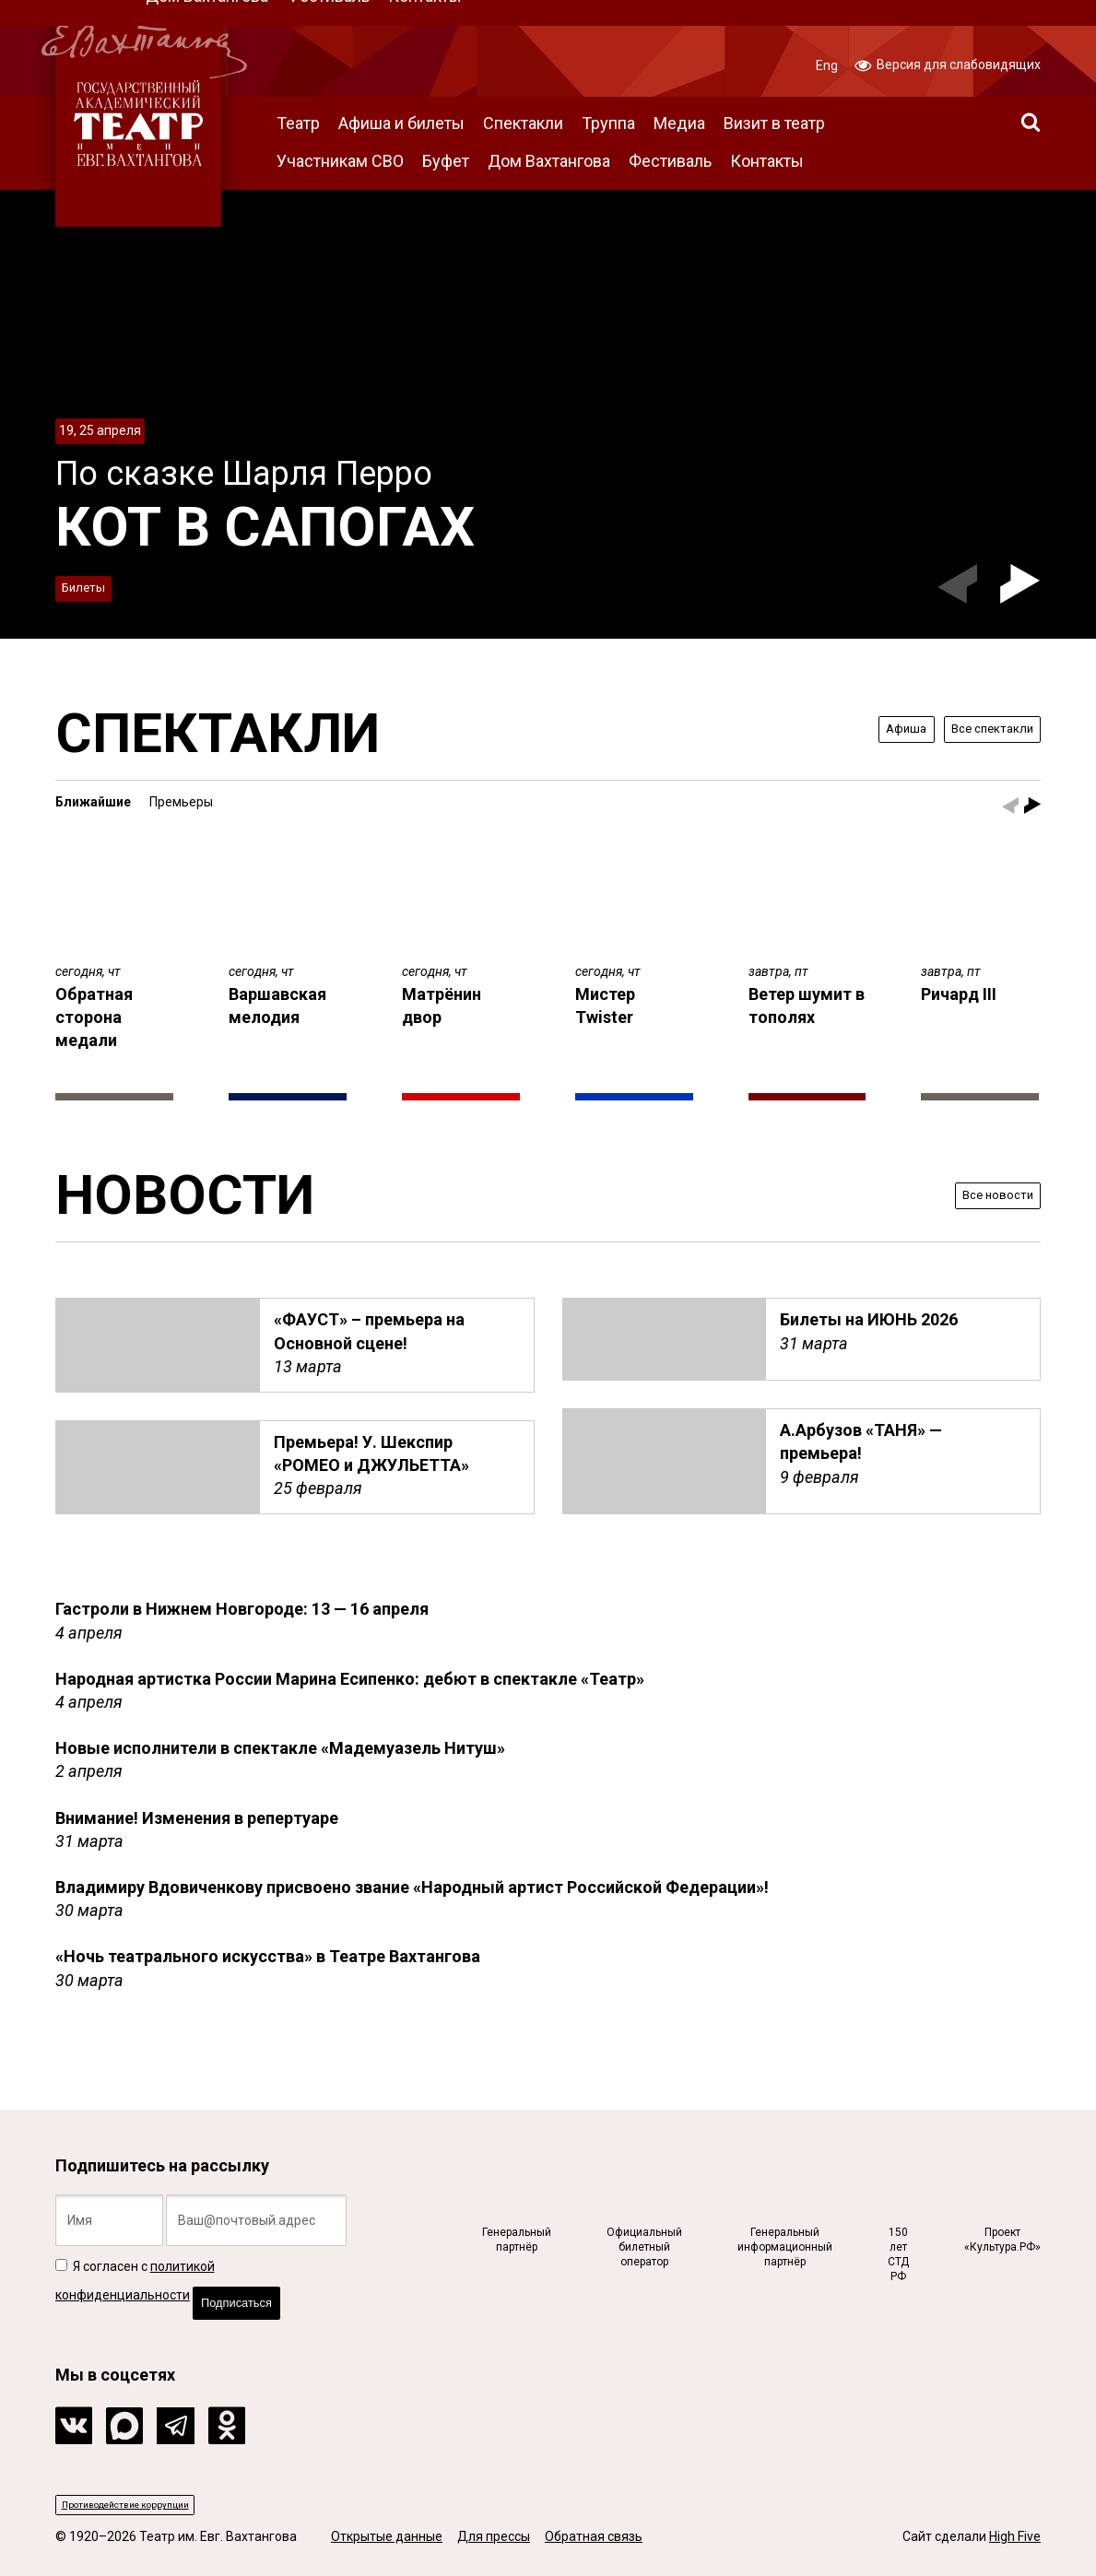 The width and height of the screenshot is (1096, 2576). What do you see at coordinates (445, 161) in the screenshot?
I see `Буфет` at bounding box center [445, 161].